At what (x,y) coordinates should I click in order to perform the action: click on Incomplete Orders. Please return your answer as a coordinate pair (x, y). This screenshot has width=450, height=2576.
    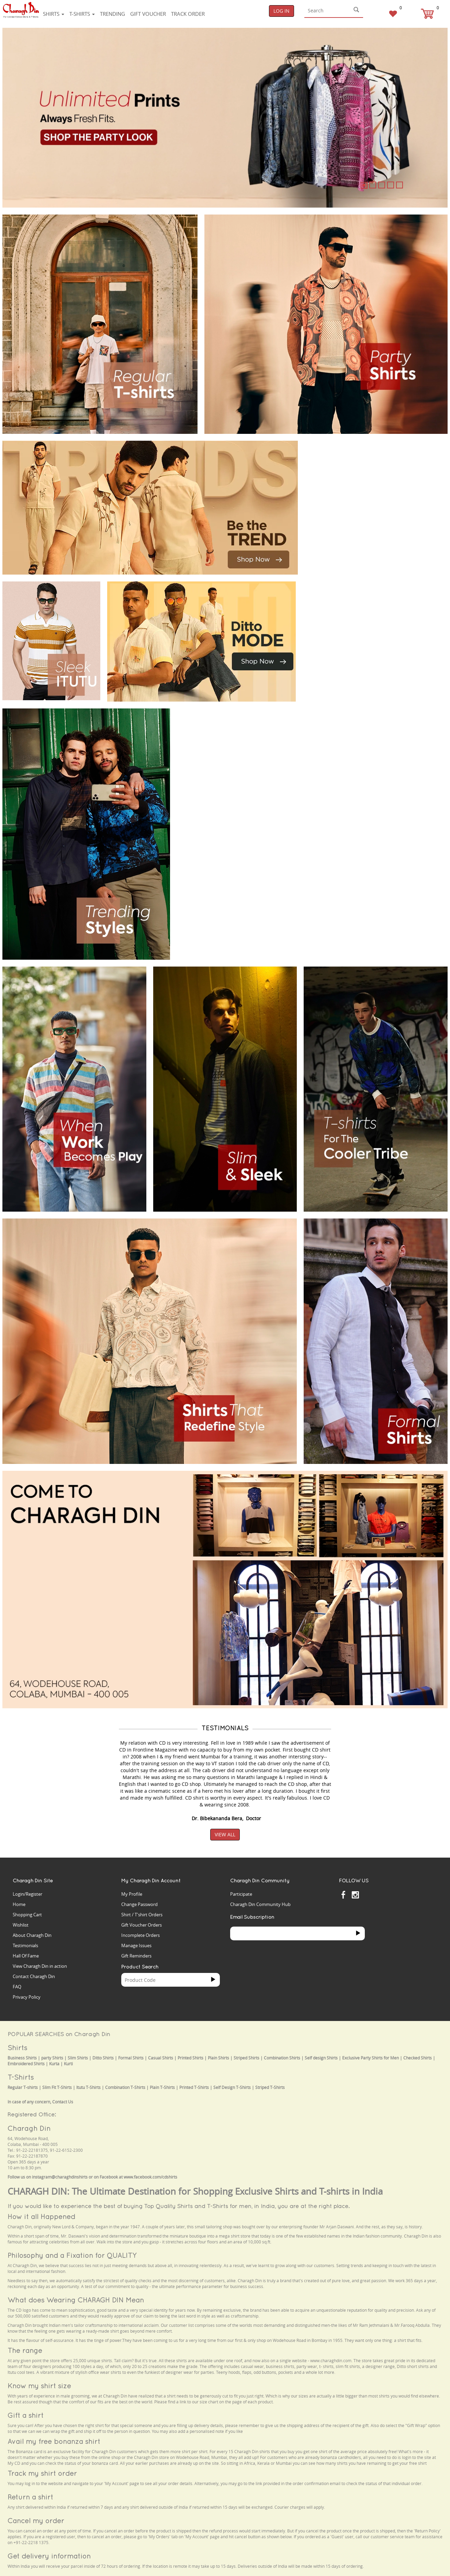
    Looking at the image, I should click on (140, 1935).